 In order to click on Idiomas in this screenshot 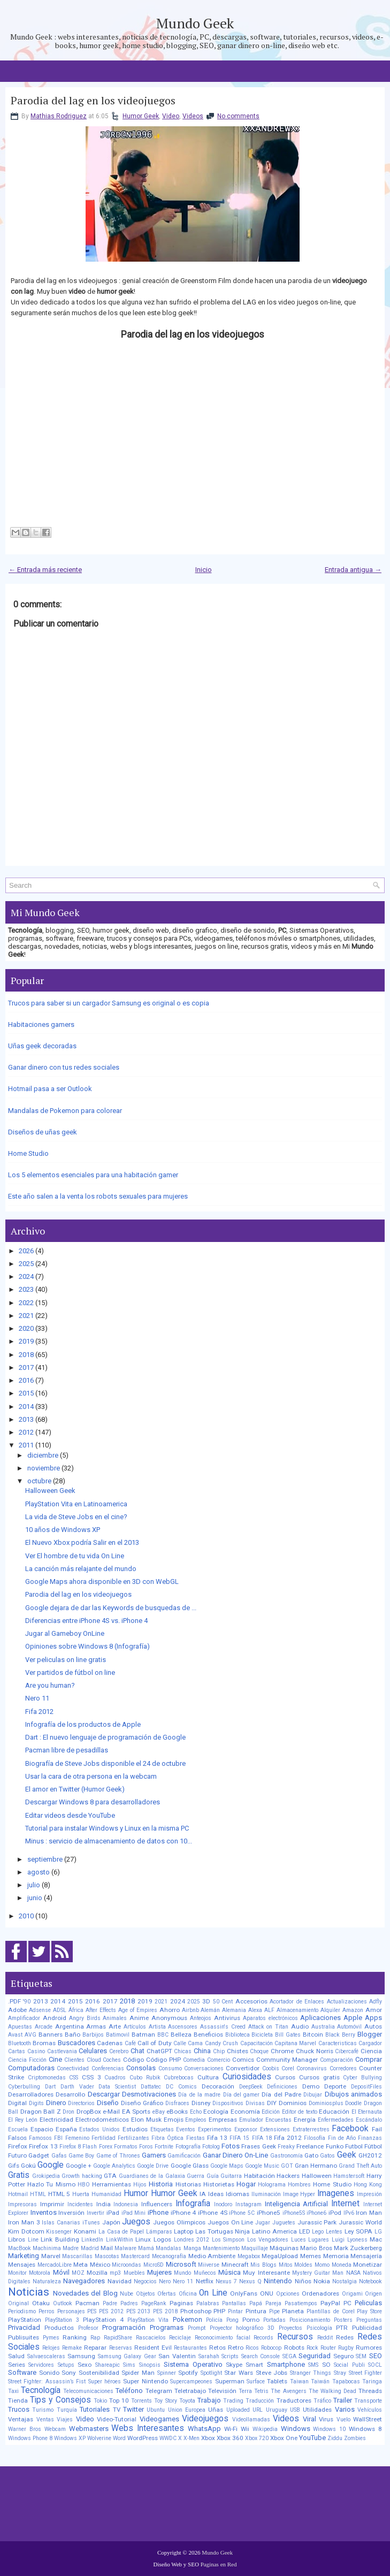, I will do `click(237, 2194)`.